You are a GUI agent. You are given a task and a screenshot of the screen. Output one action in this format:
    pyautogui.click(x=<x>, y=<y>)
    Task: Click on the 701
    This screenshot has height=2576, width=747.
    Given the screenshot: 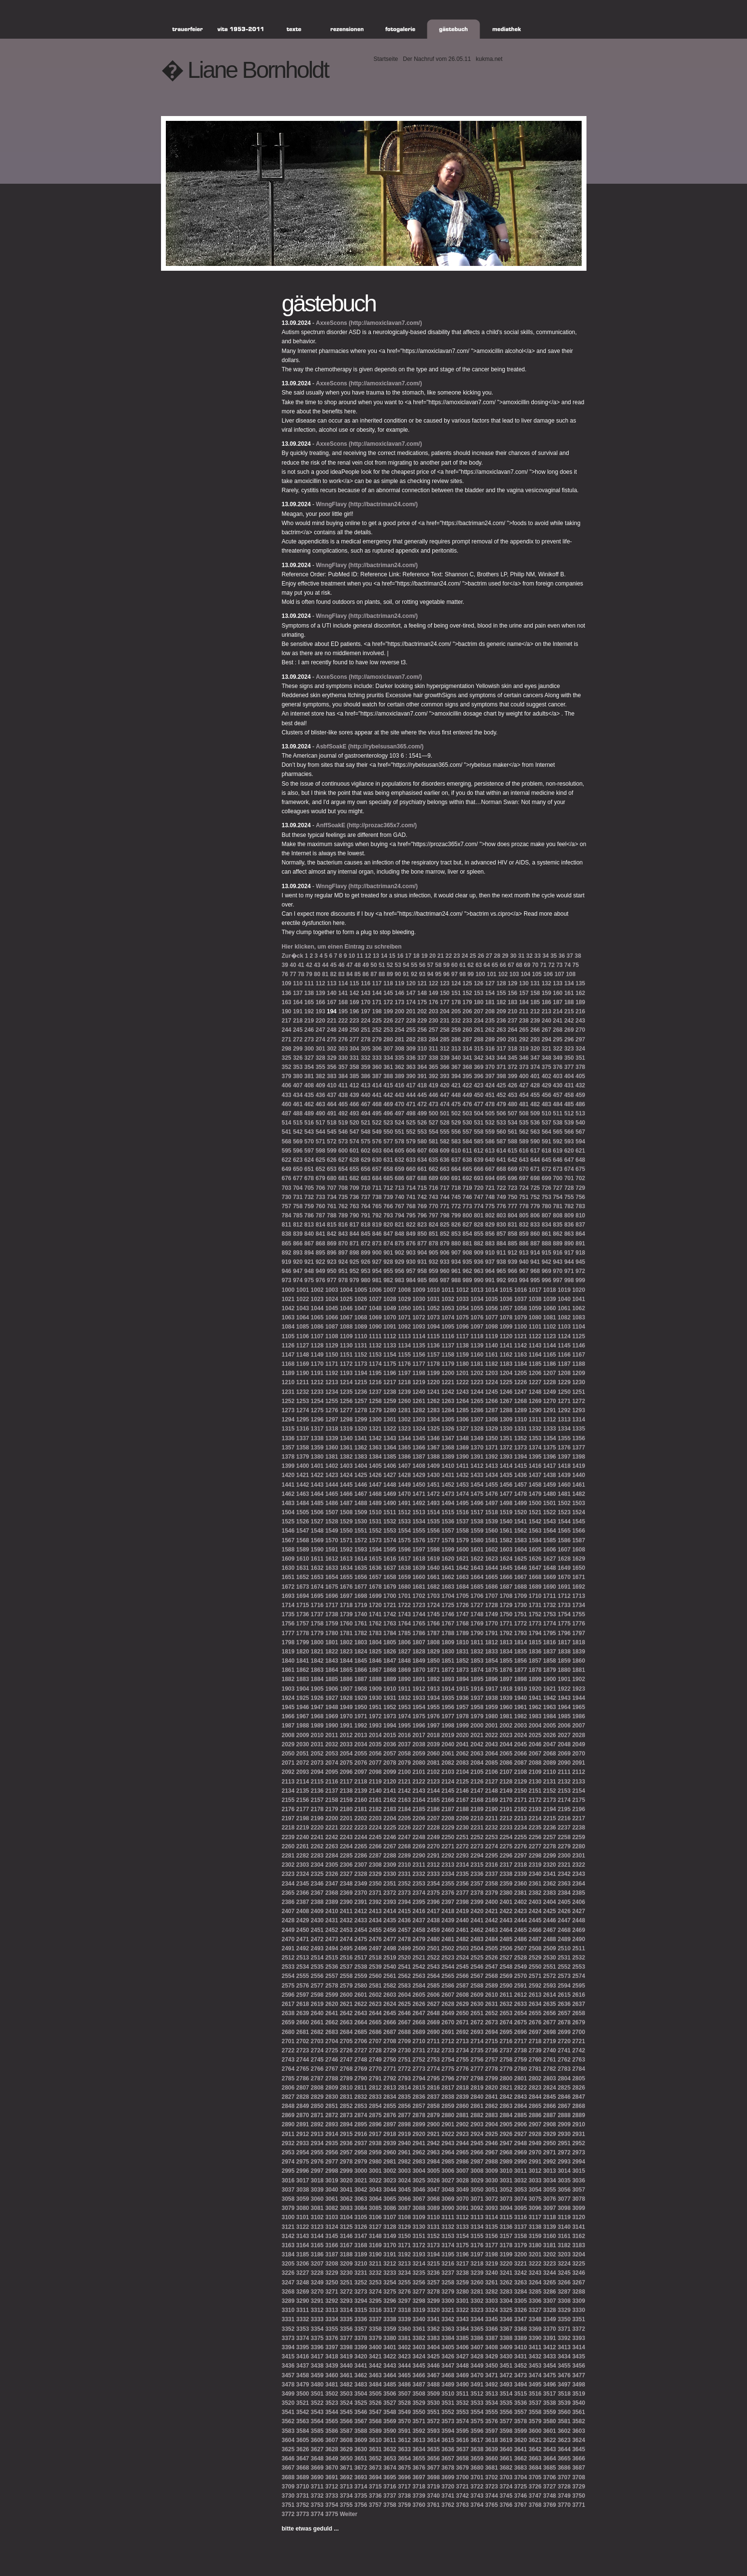 What is the action you would take?
    pyautogui.click(x=569, y=1178)
    